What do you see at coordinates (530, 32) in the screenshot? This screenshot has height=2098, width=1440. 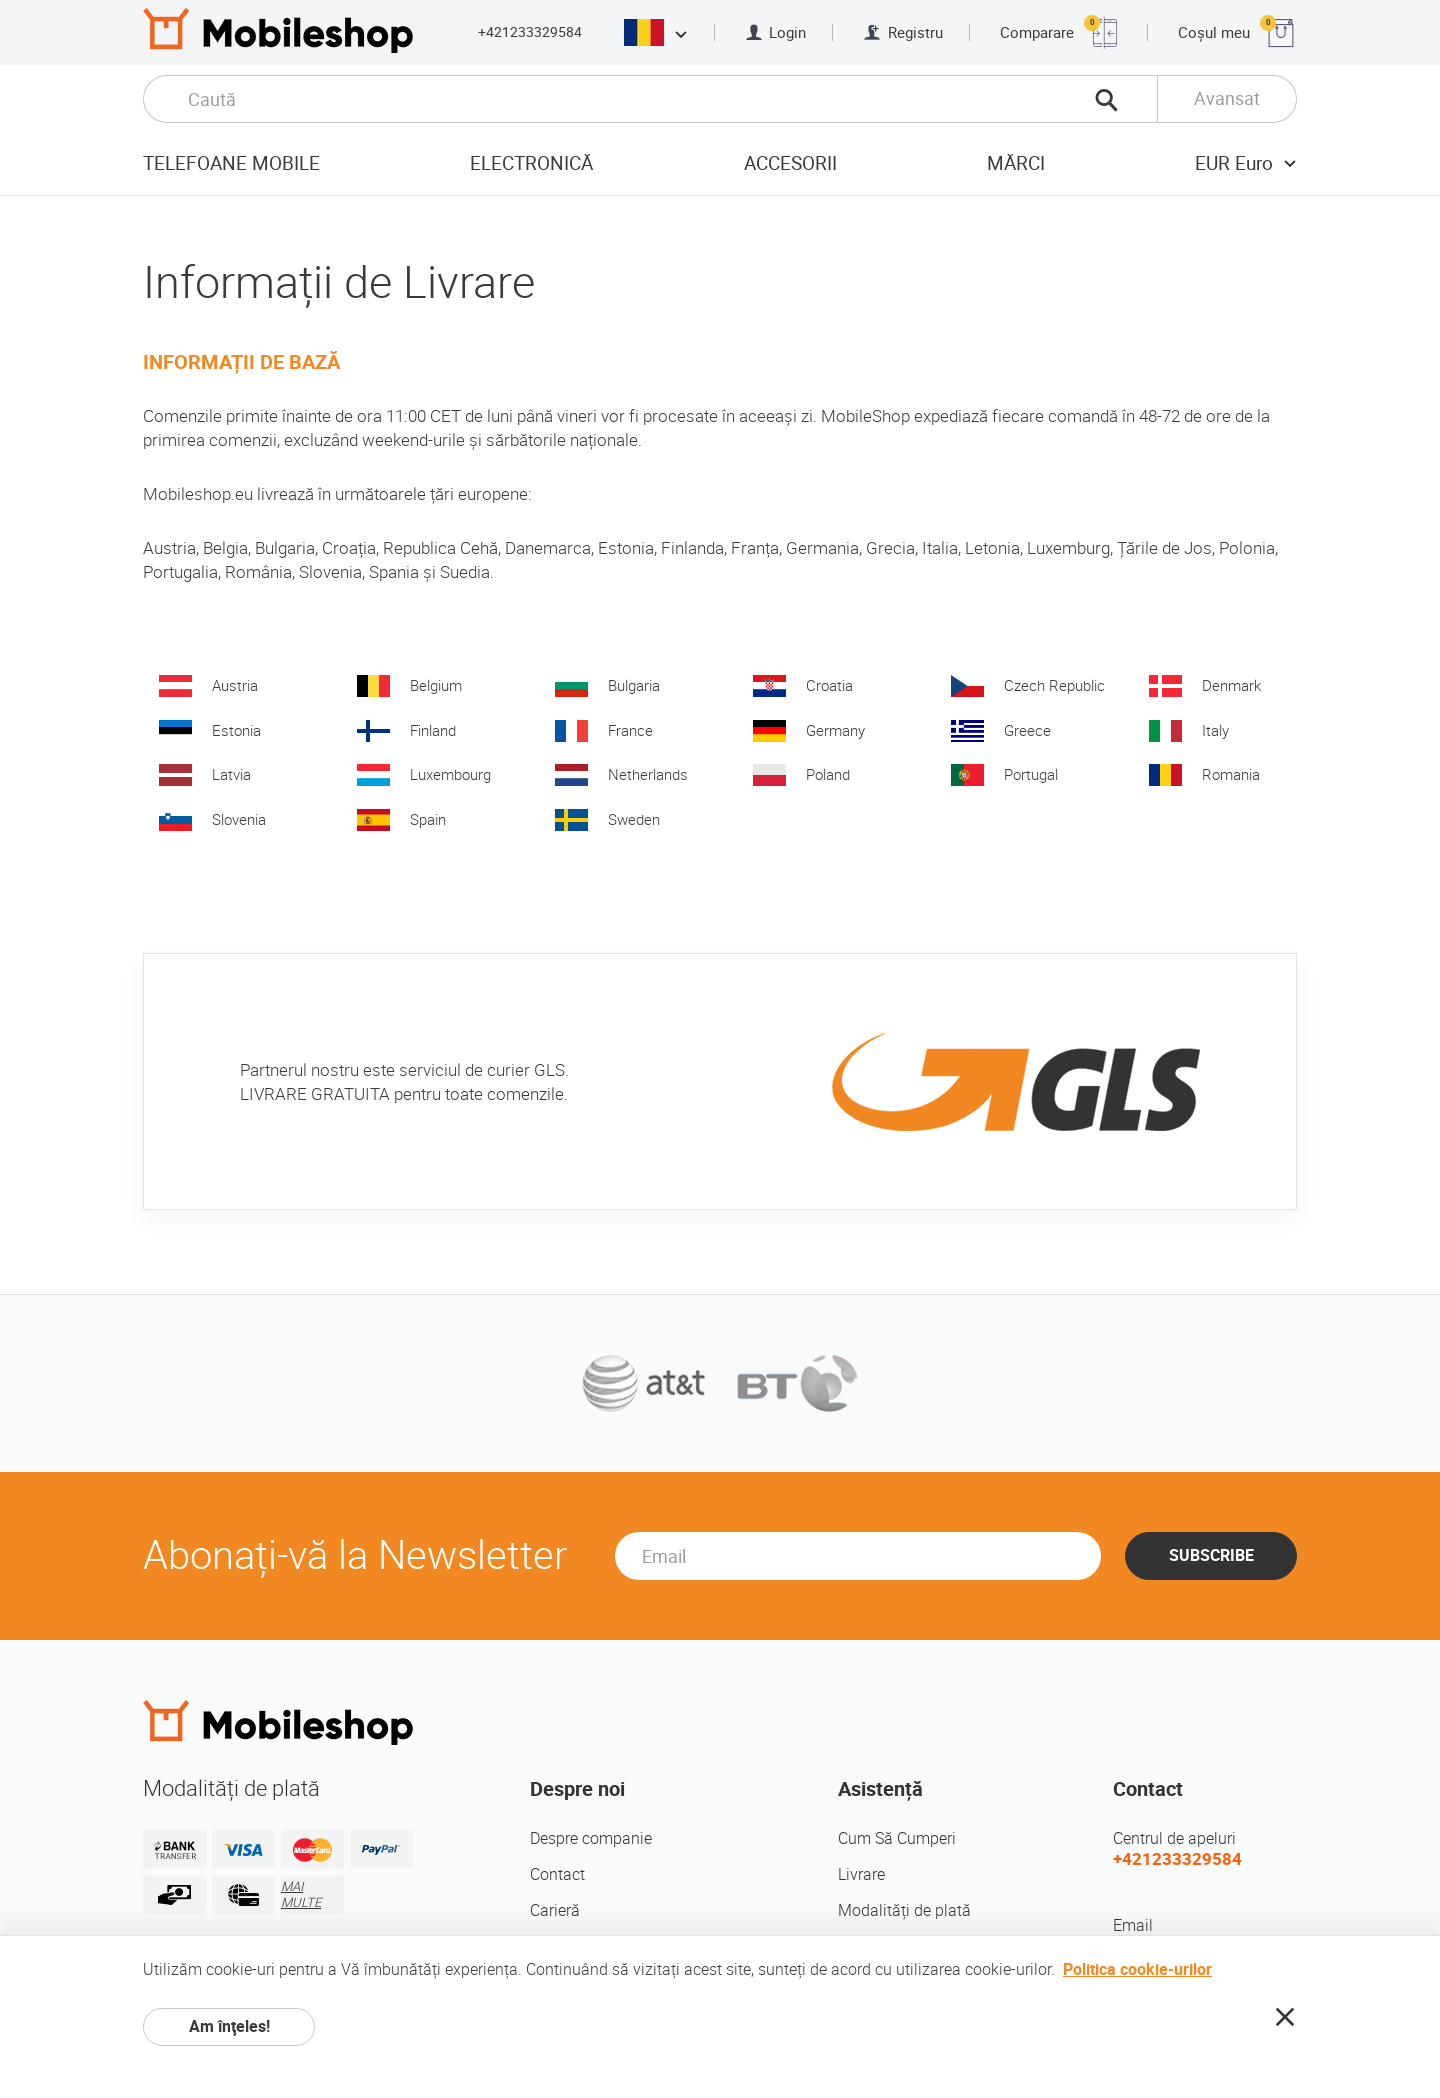 I see `+421233329584` at bounding box center [530, 32].